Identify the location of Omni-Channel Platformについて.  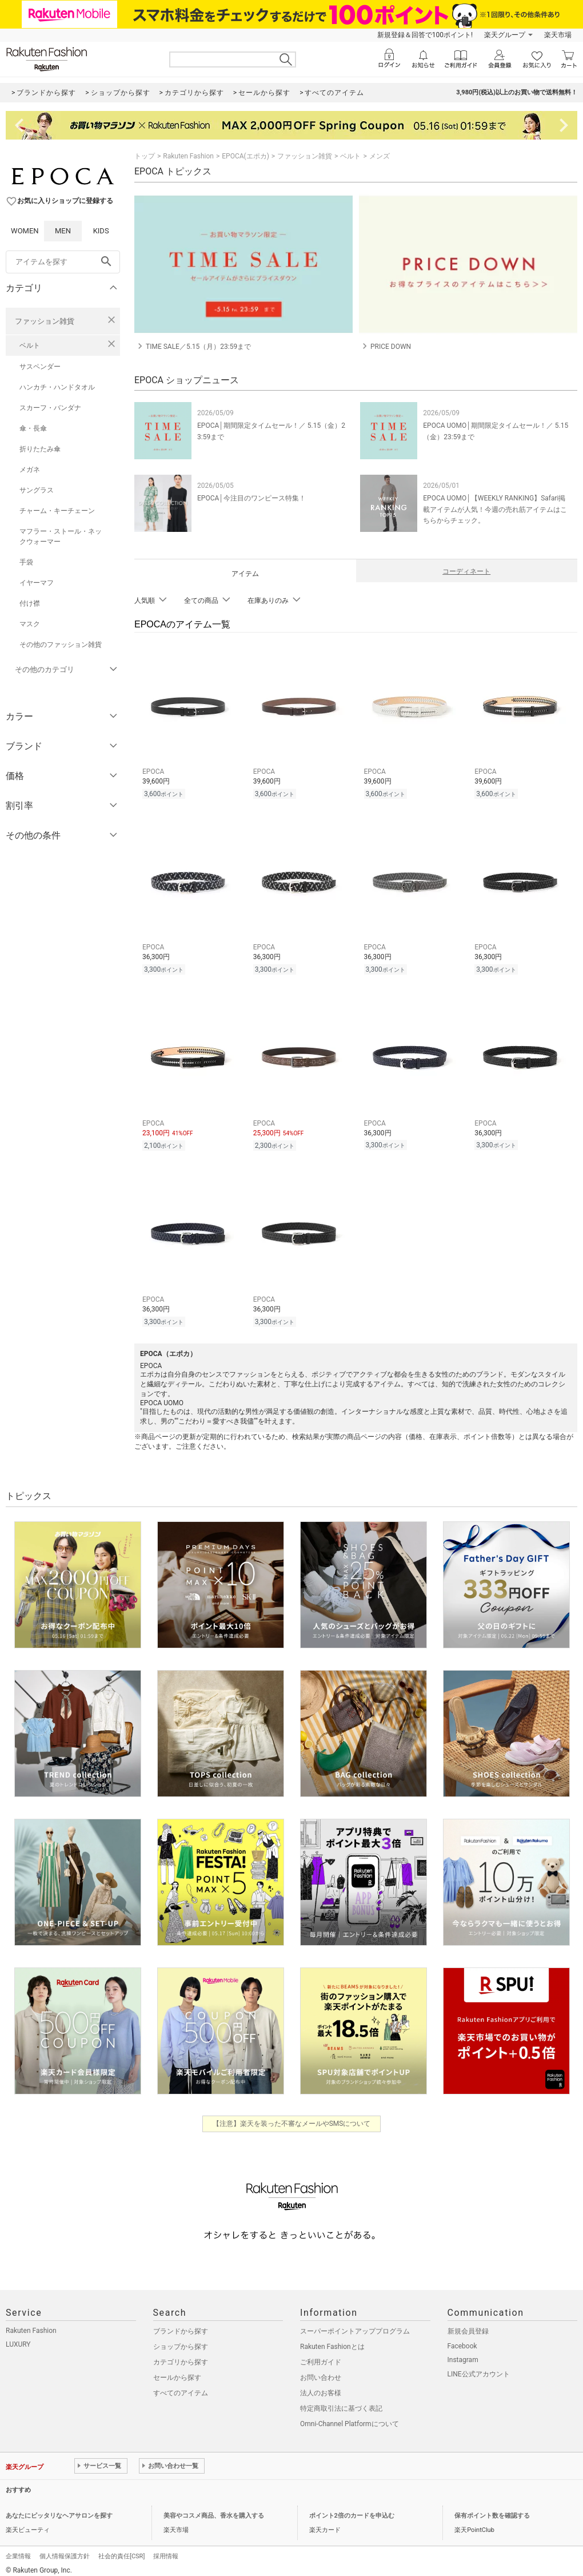
(349, 2417).